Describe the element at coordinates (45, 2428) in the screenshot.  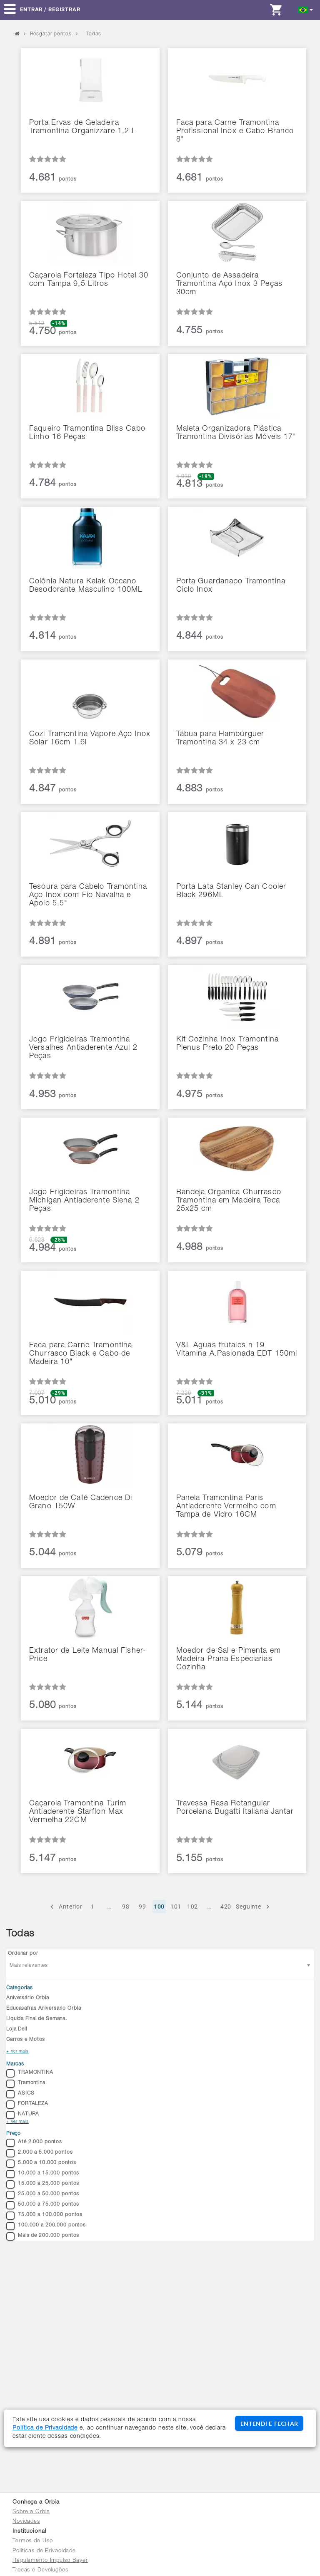
I see `Política de Privacidade` at that location.